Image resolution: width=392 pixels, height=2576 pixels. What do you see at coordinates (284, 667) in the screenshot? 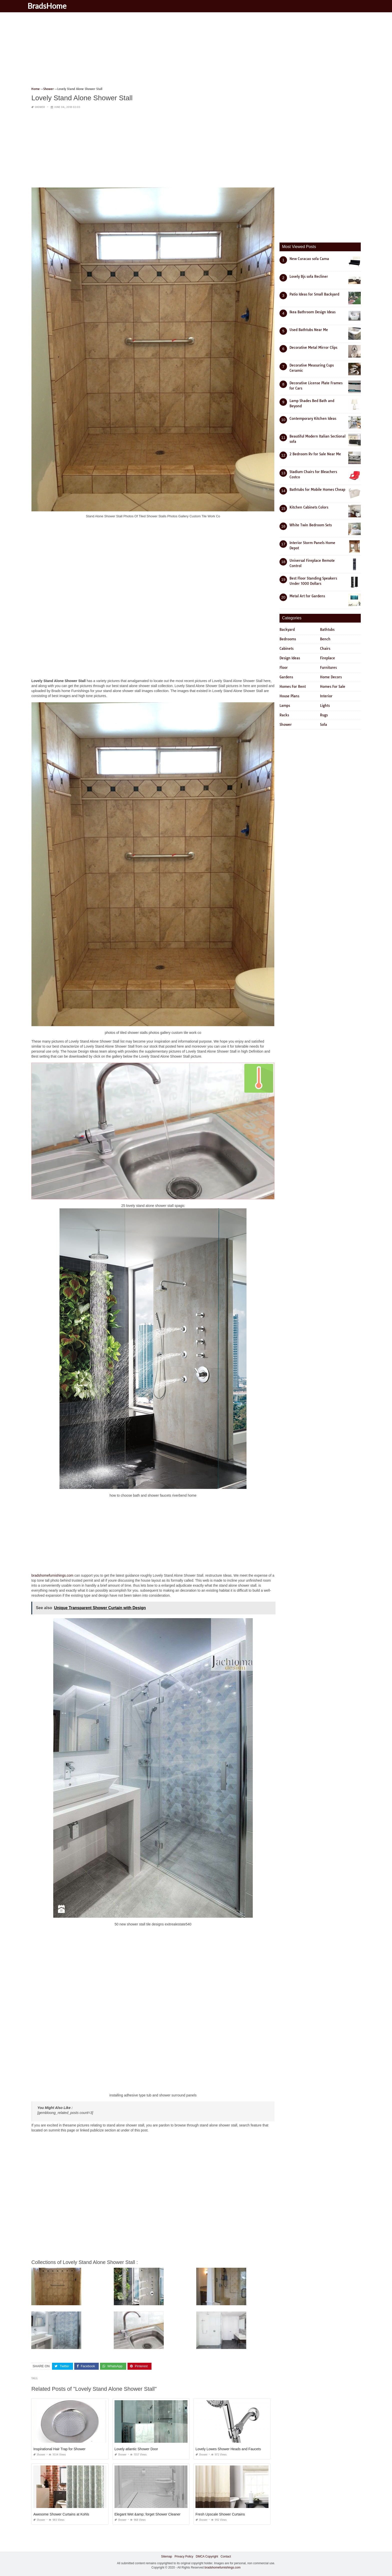
I see `Floor` at bounding box center [284, 667].